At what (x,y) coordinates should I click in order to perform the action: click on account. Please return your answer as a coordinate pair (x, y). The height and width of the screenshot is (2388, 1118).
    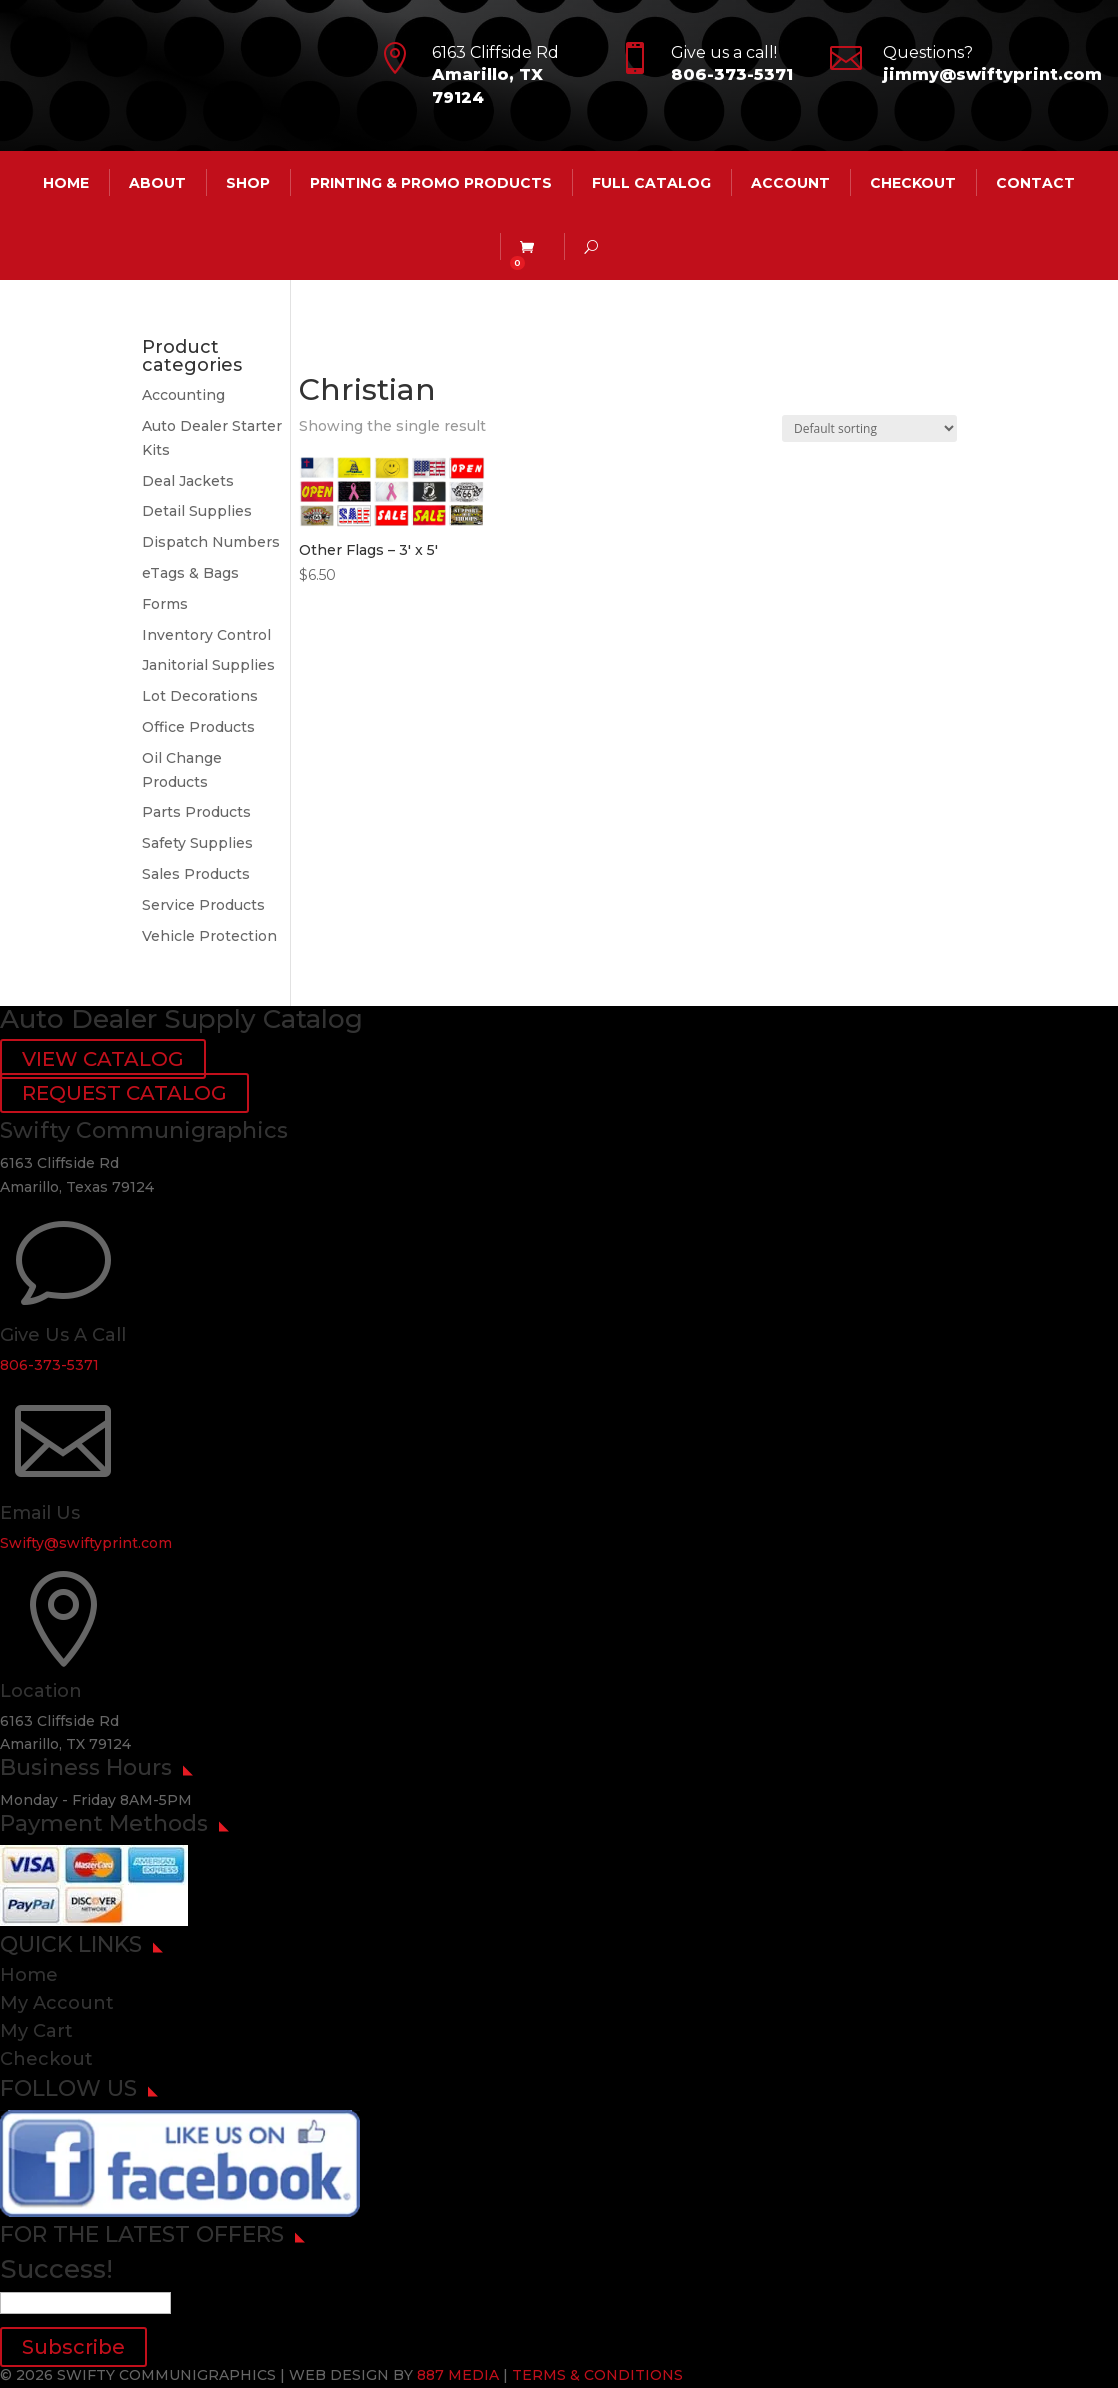
    Looking at the image, I should click on (790, 183).